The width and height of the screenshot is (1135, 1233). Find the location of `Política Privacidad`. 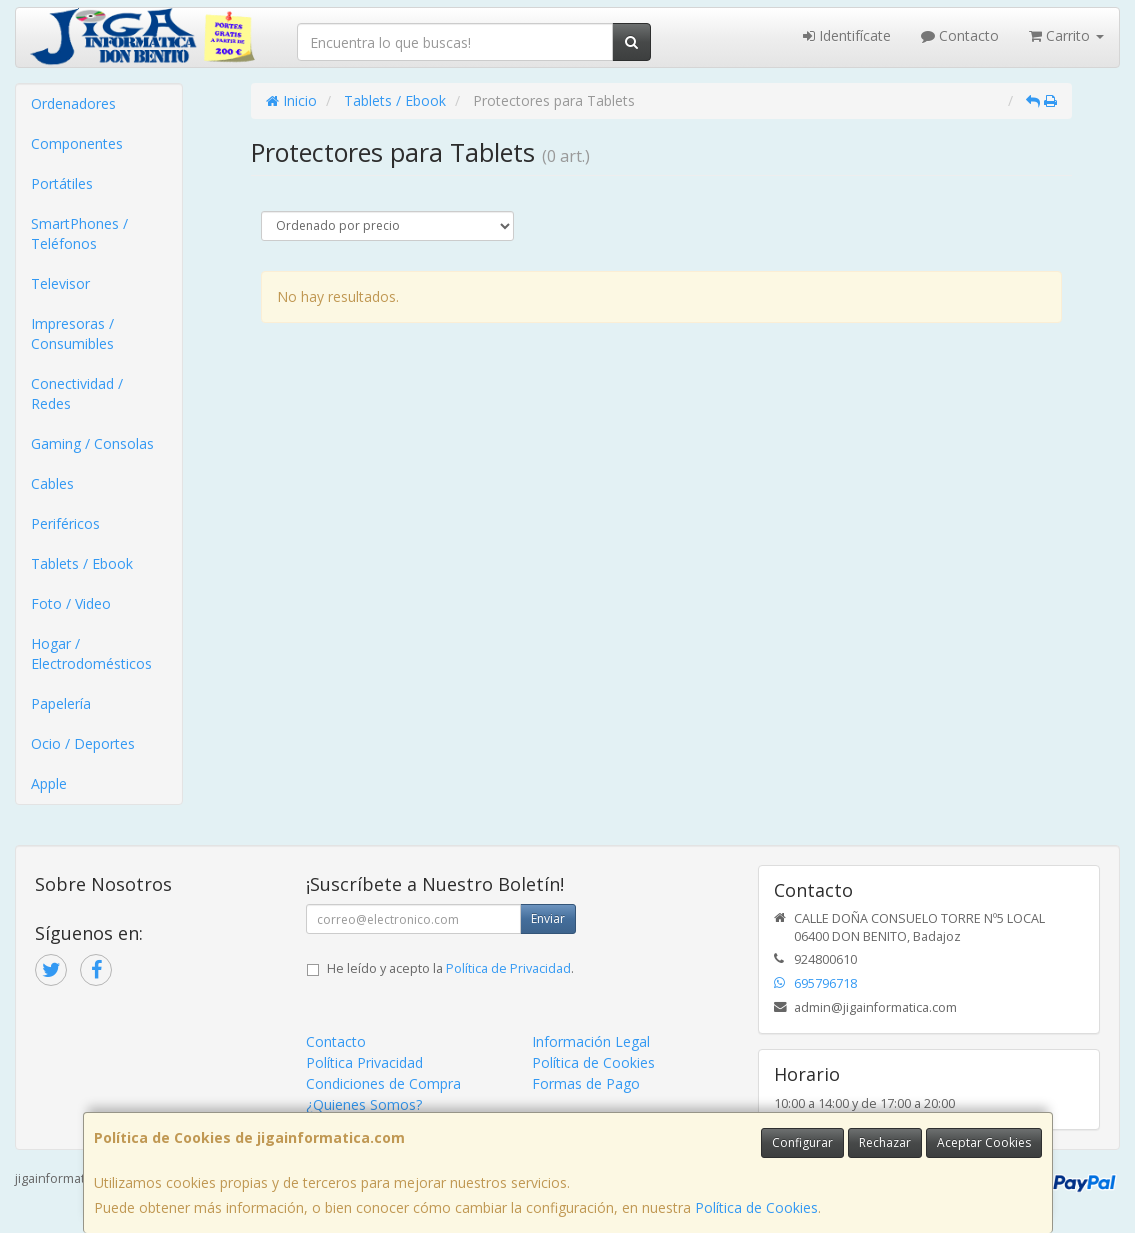

Política Privacidad is located at coordinates (364, 1062).